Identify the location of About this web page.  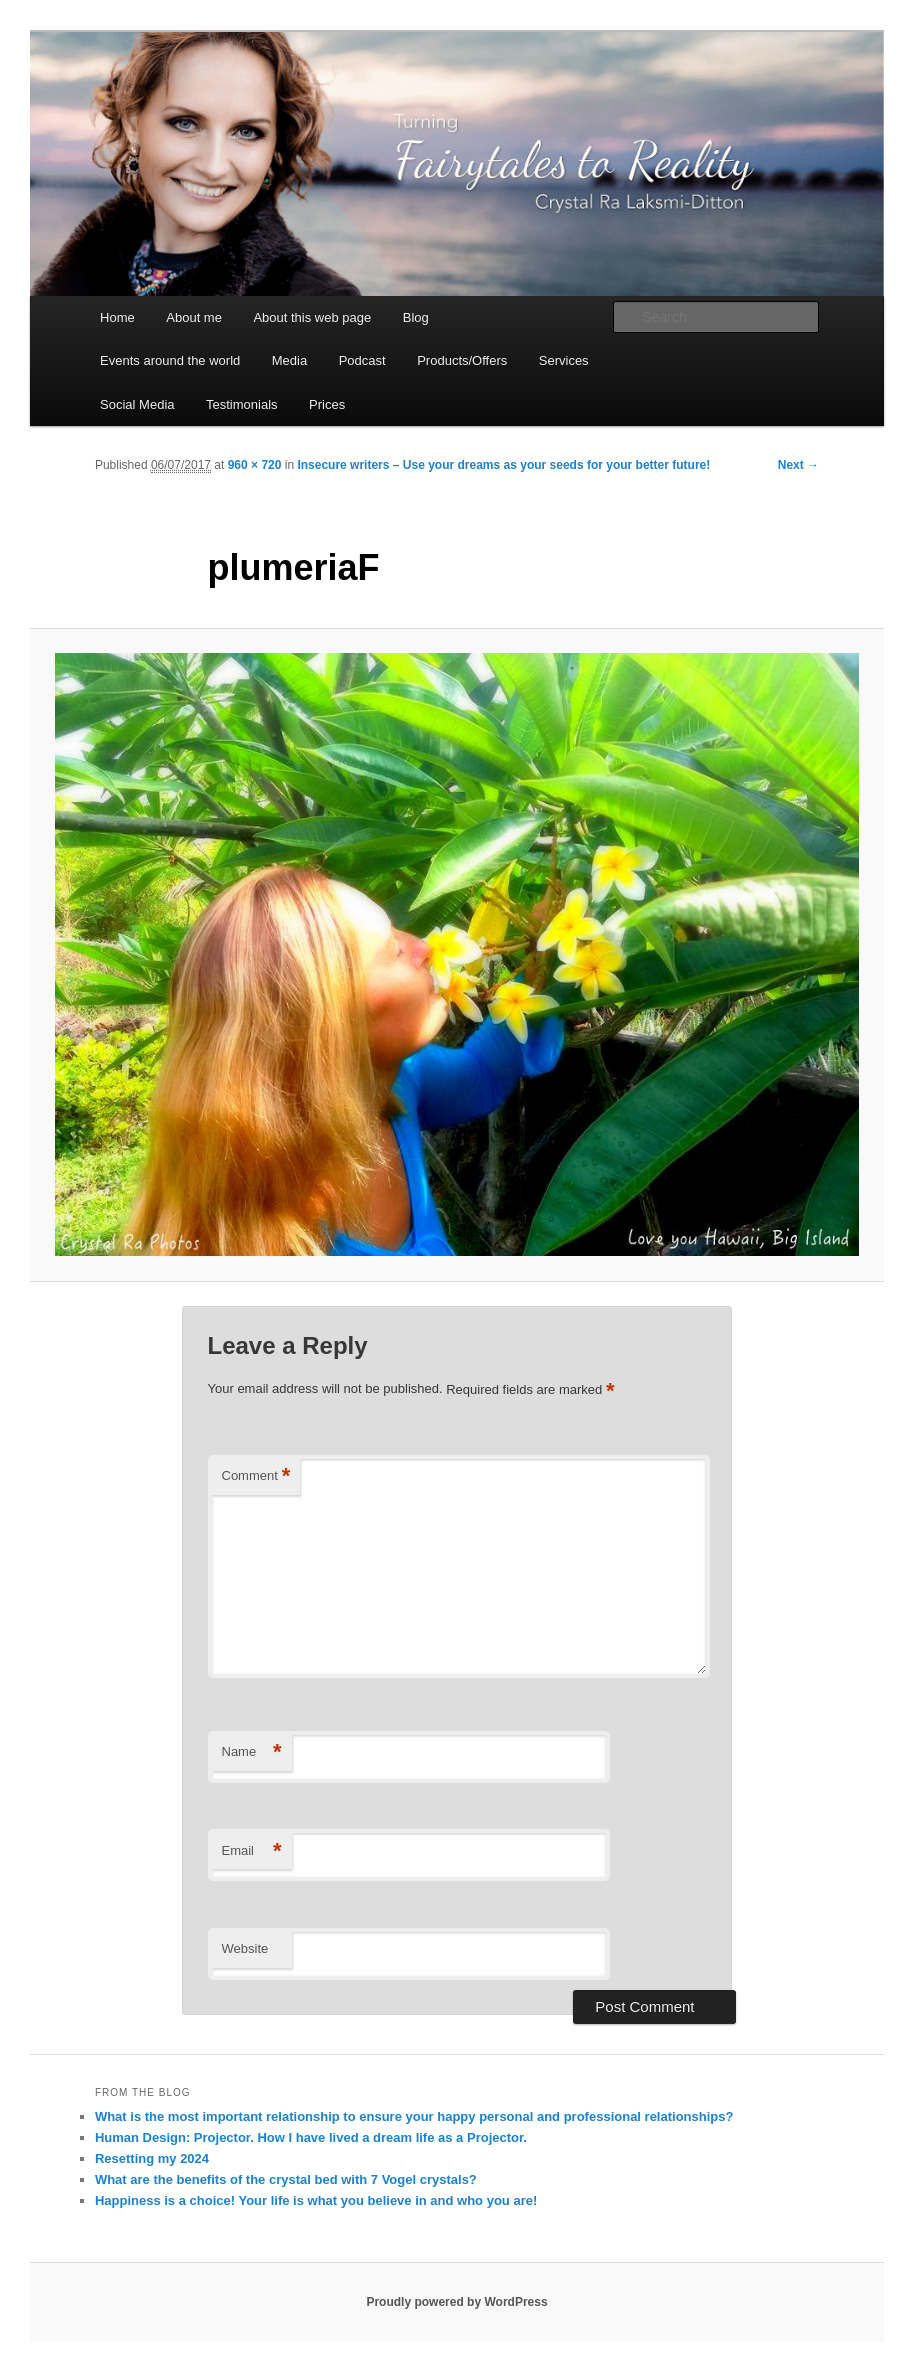
(312, 317).